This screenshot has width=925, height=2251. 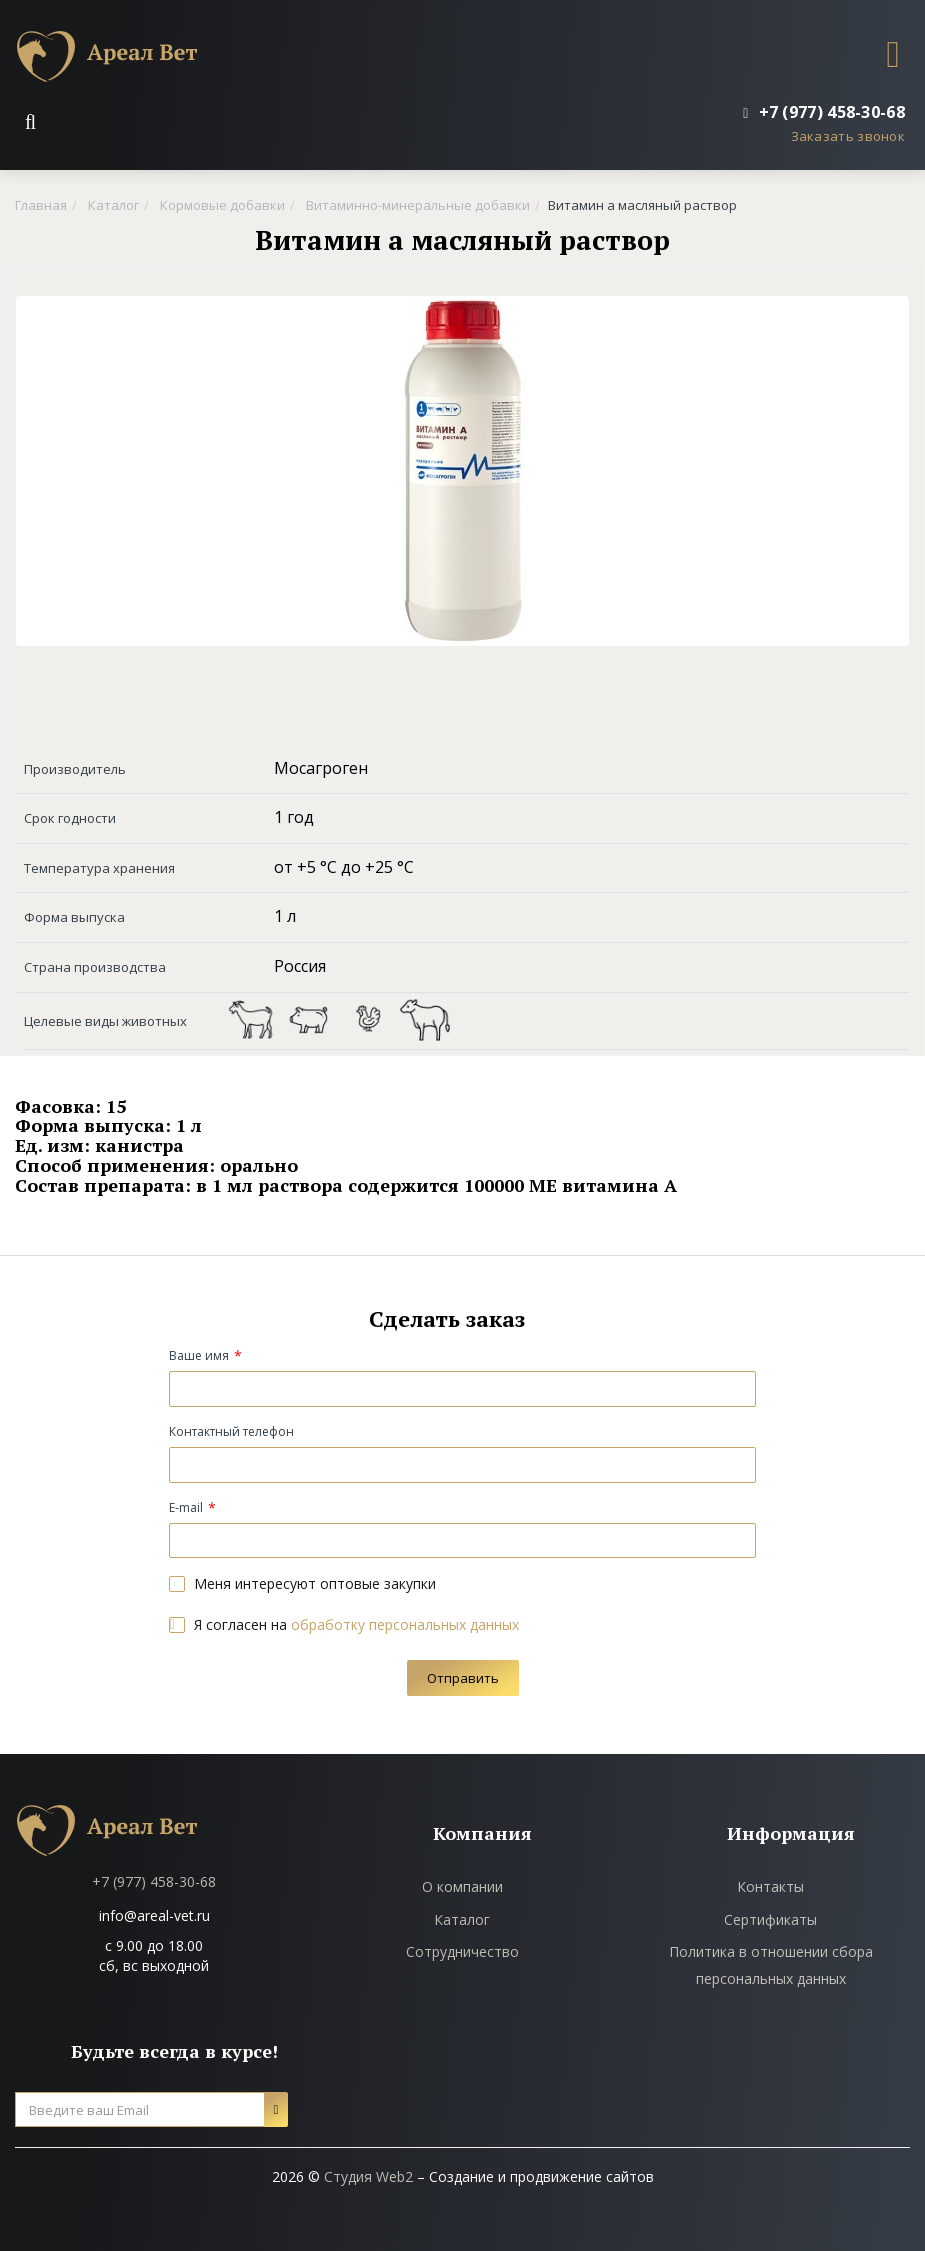 What do you see at coordinates (105, 1021) in the screenshot?
I see `Целевые виды животных` at bounding box center [105, 1021].